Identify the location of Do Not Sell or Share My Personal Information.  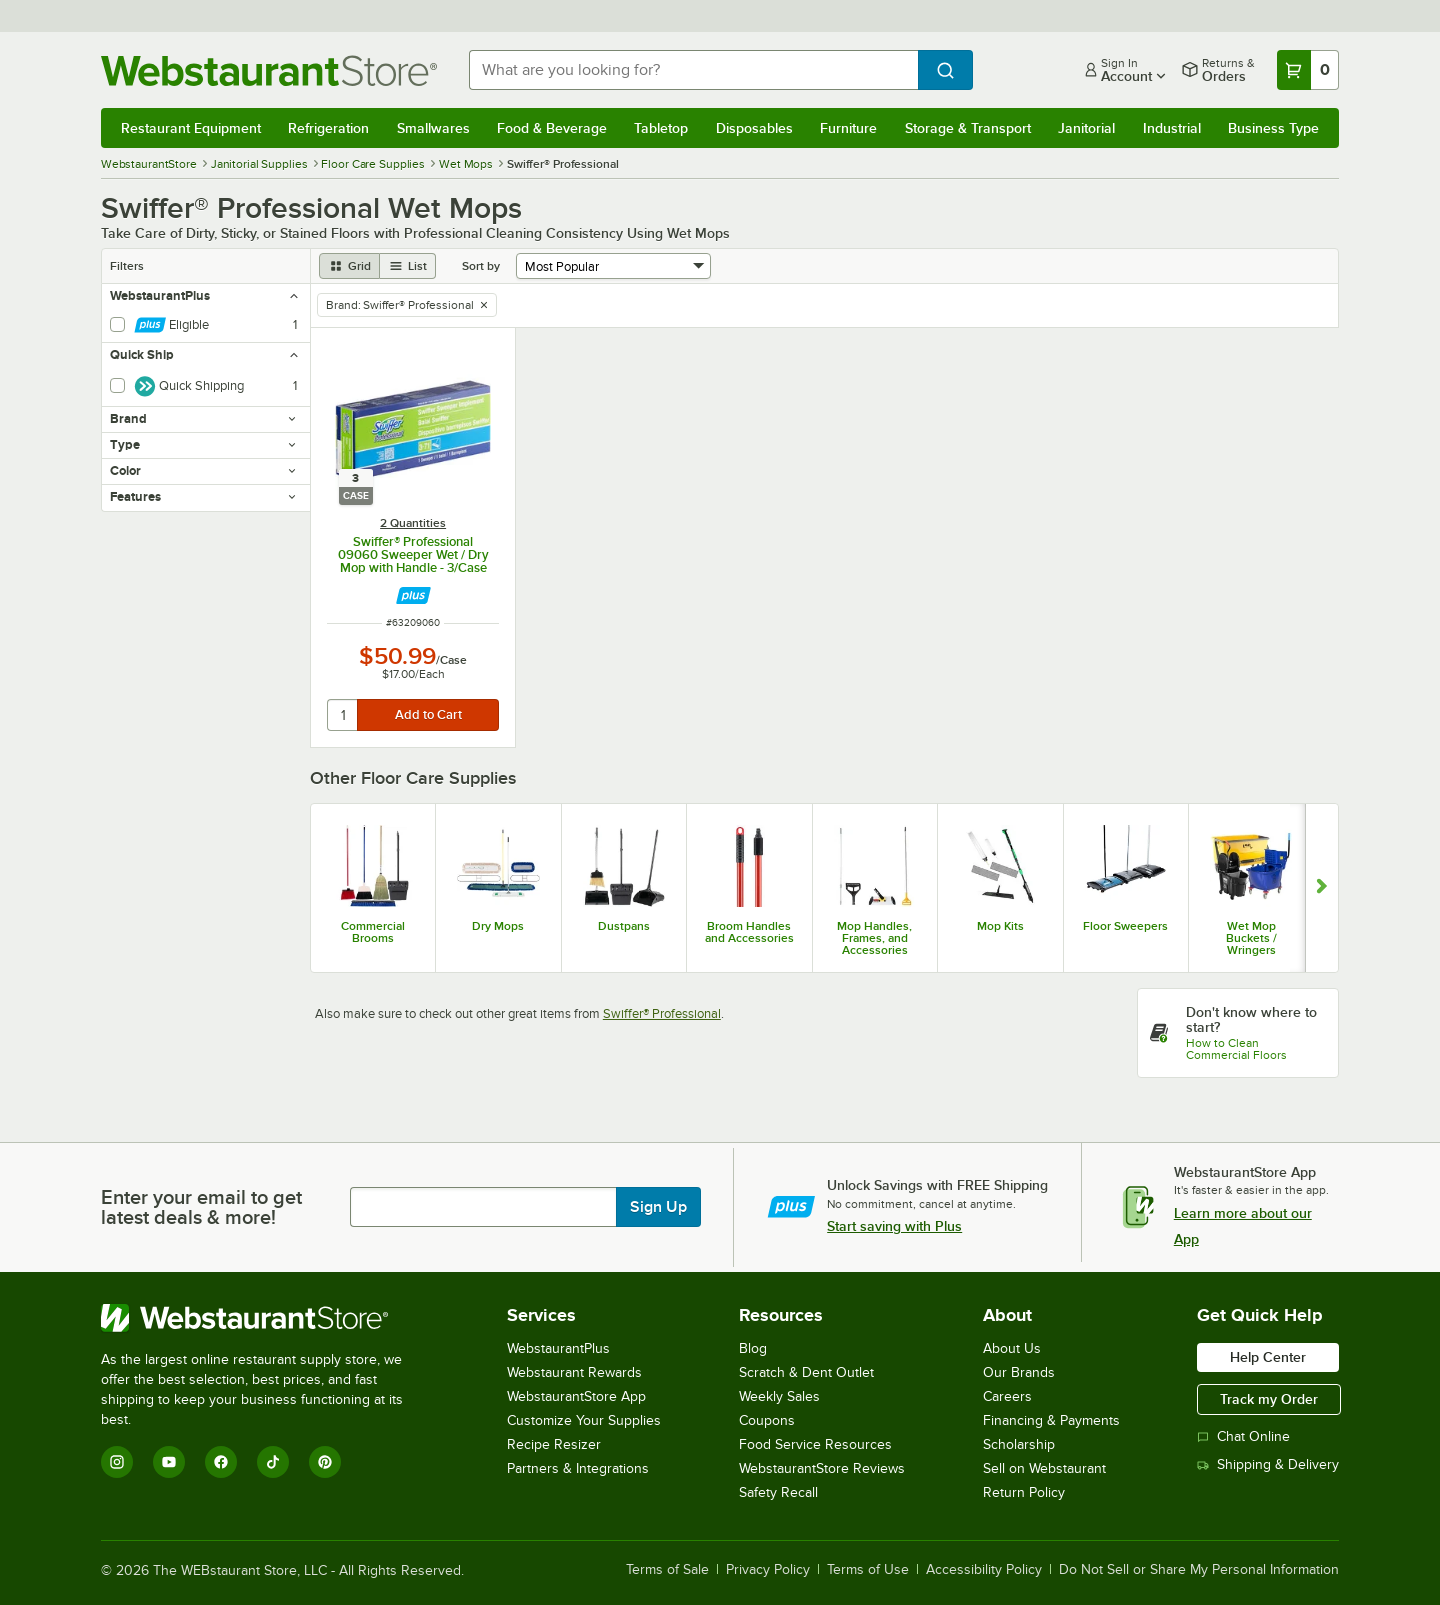
(1199, 1570).